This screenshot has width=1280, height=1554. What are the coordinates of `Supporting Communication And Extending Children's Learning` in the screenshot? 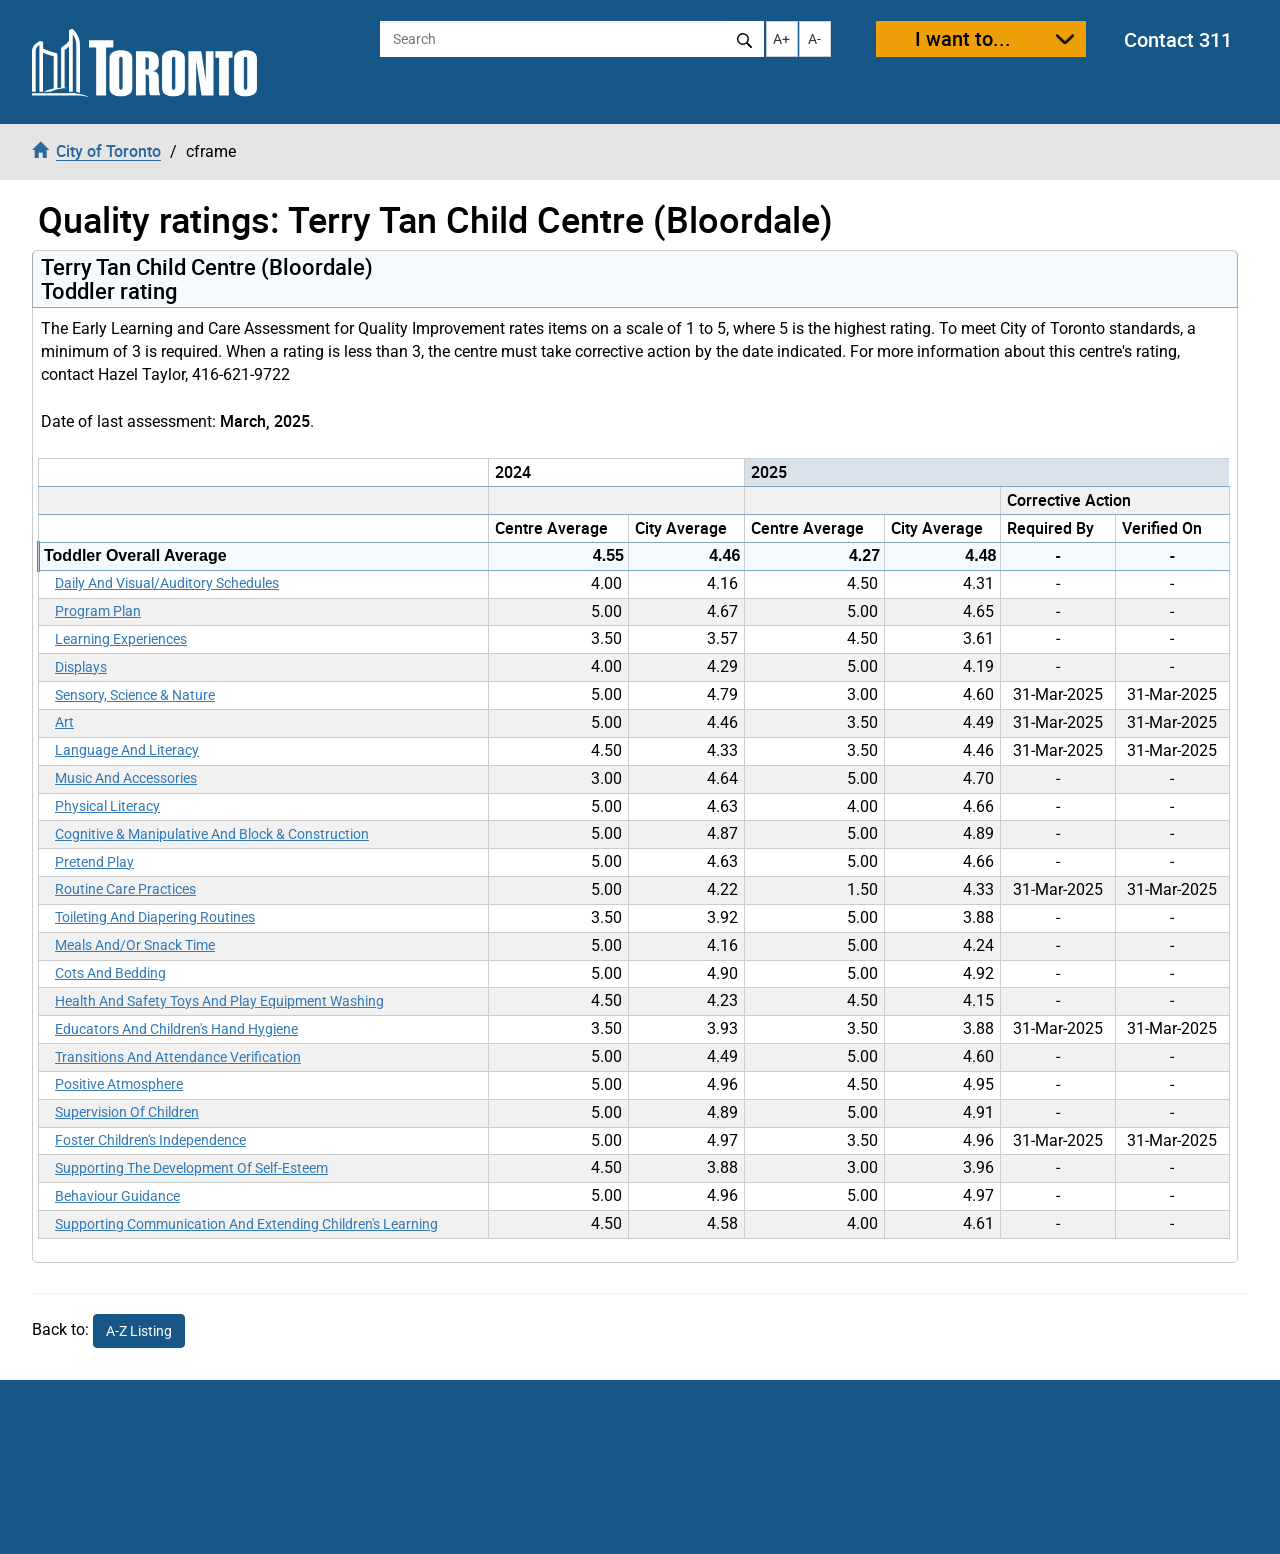 It's located at (246, 1224).